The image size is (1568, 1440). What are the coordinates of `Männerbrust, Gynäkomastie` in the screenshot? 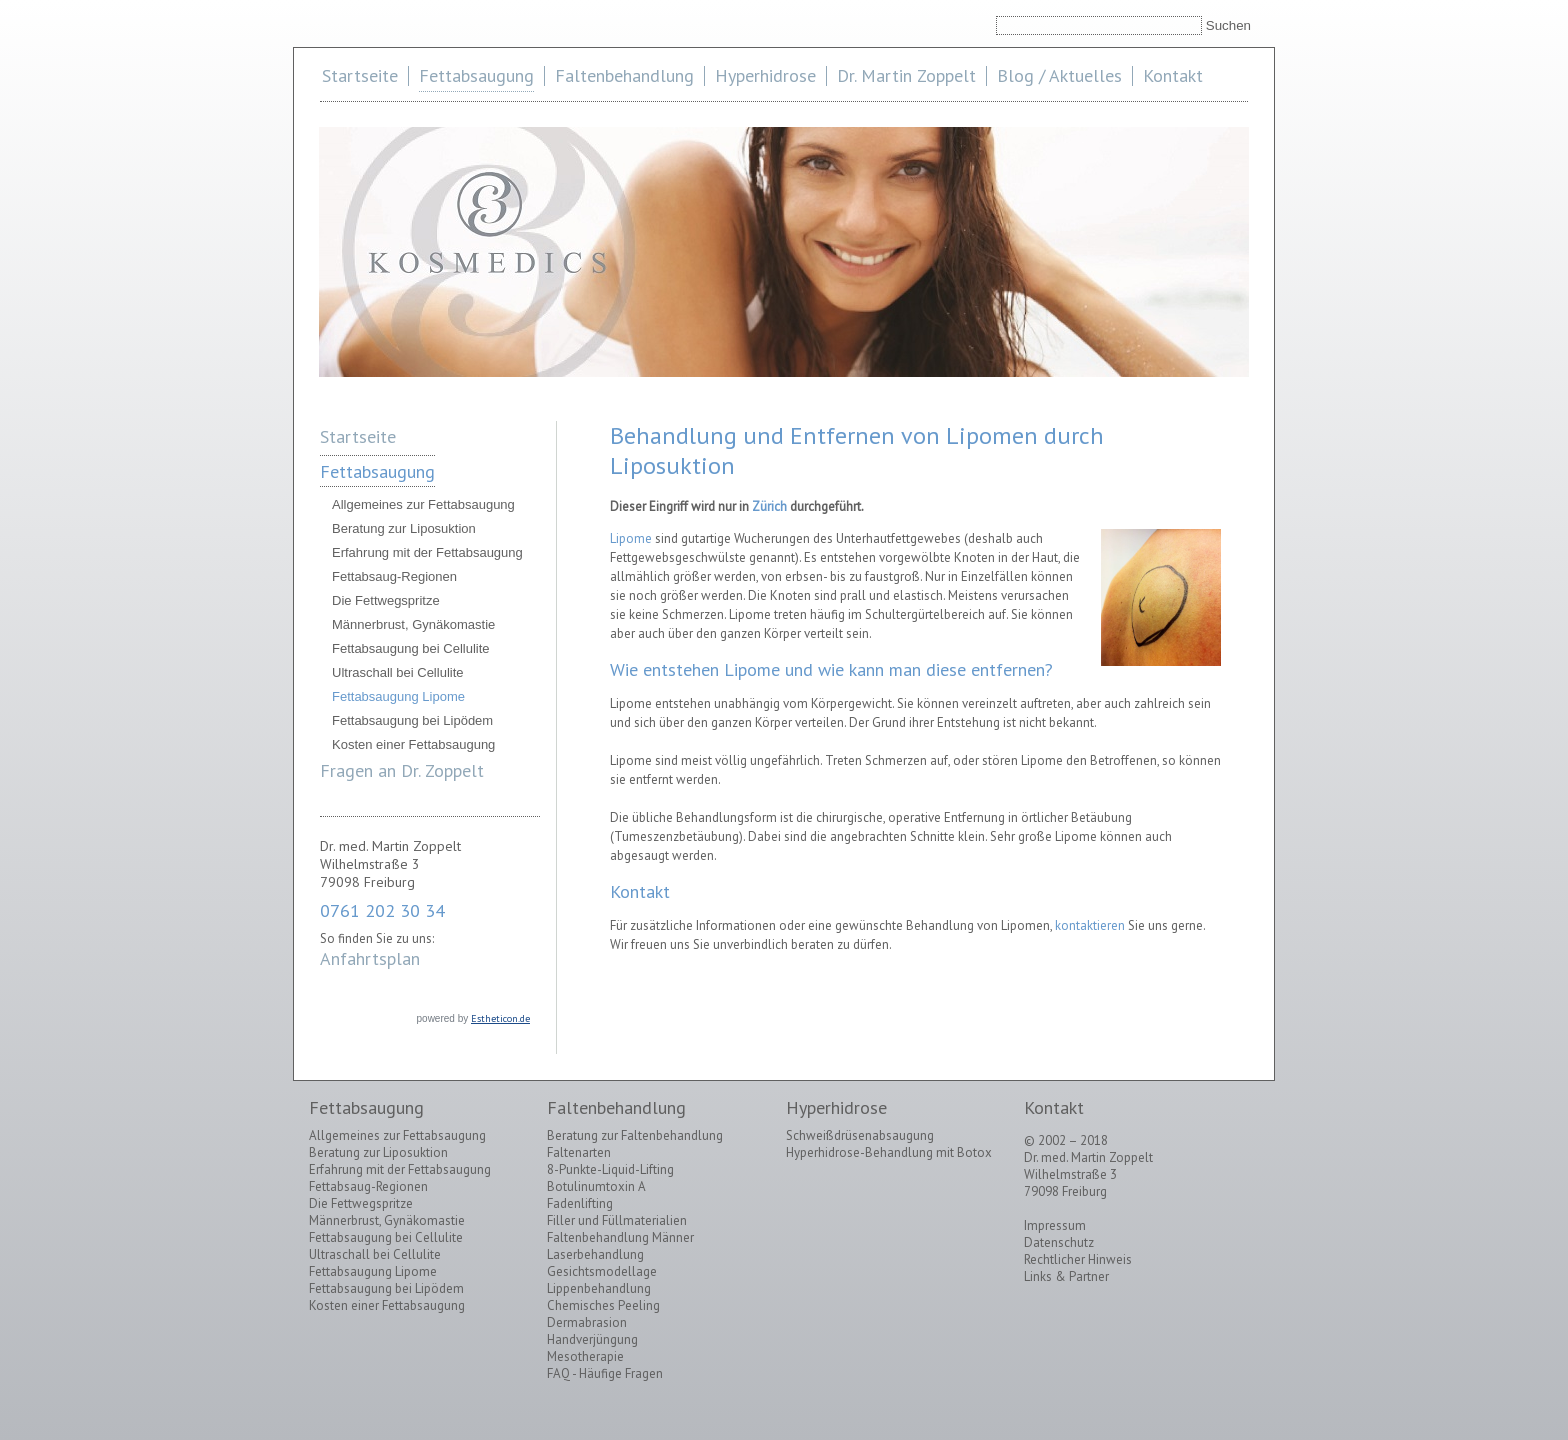 It's located at (413, 624).